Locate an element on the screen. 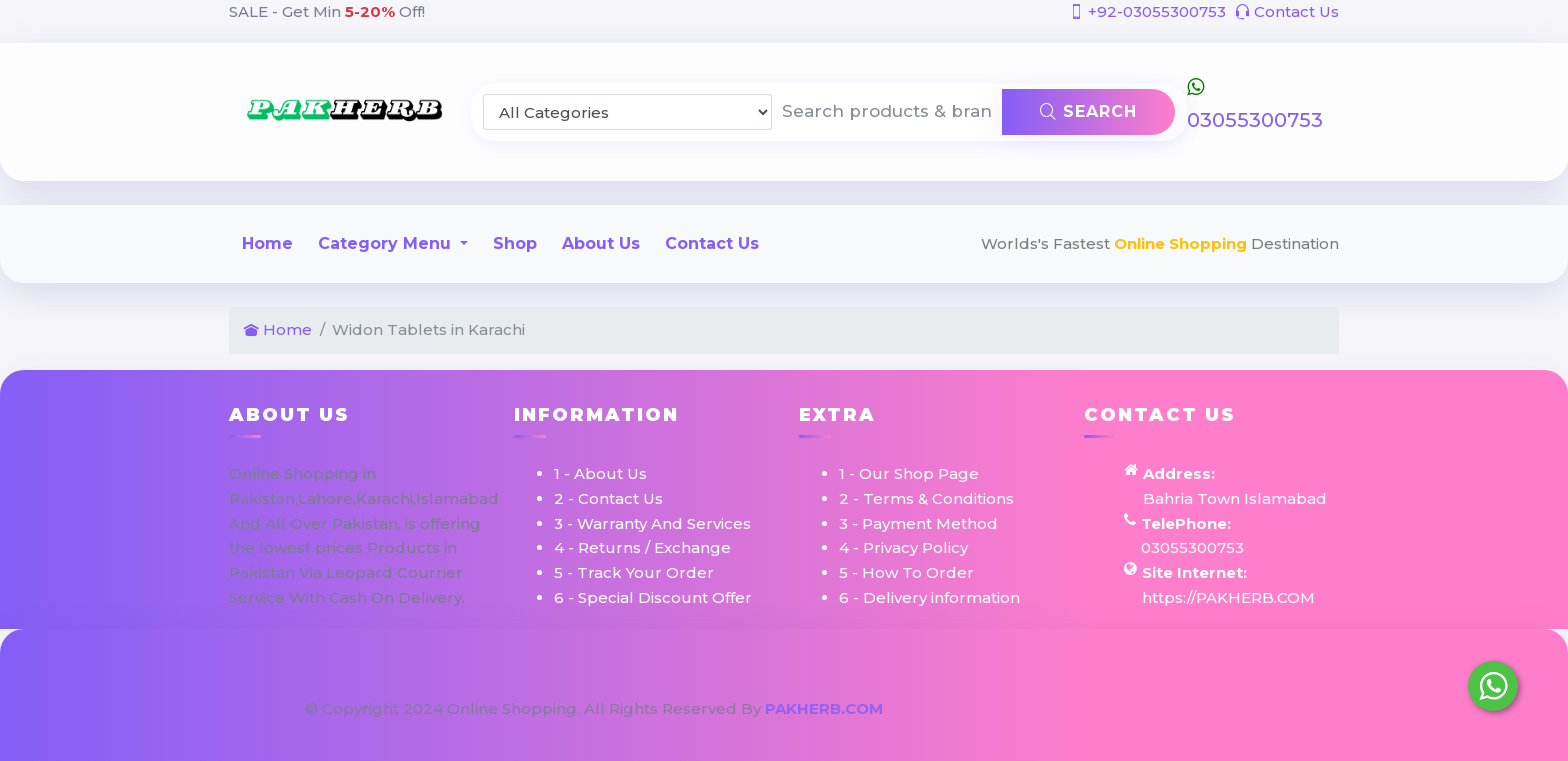 This screenshot has width=1568, height=761. https://PAKHERB.COM is located at coordinates (1228, 597).